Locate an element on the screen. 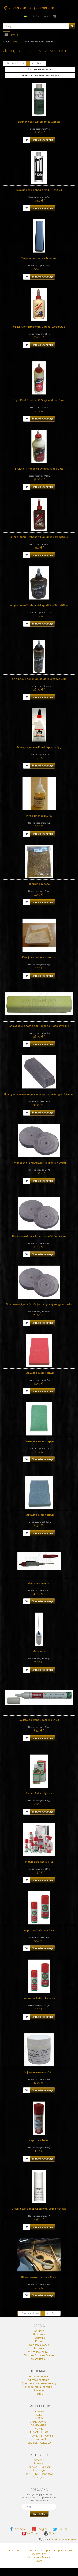 Image resolution: width=78 pixels, height=2576 pixels. Всi знаки is located at coordinates (39, 2411).